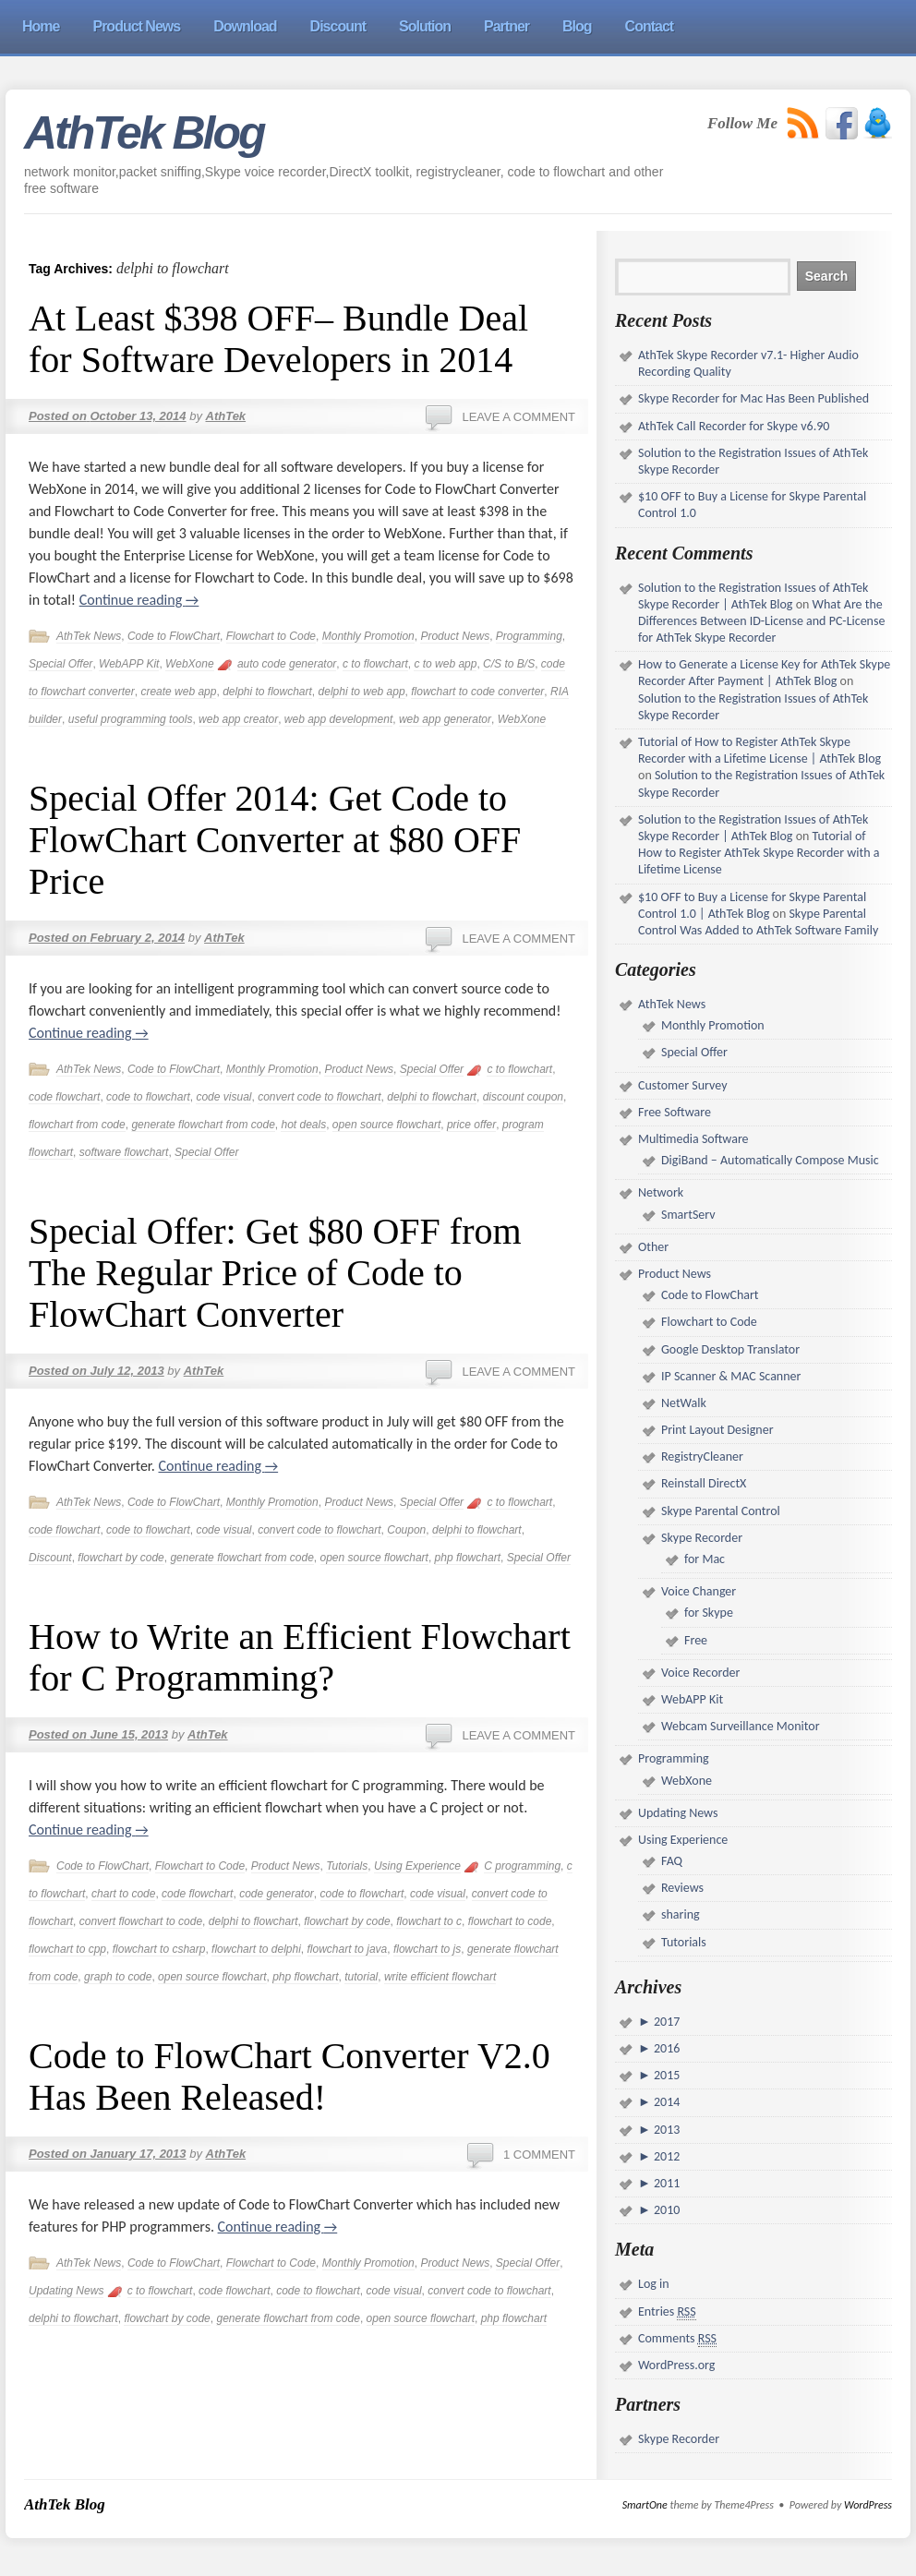  Describe the element at coordinates (740, 1726) in the screenshot. I see `Webcam Surveillance Monitor` at that location.